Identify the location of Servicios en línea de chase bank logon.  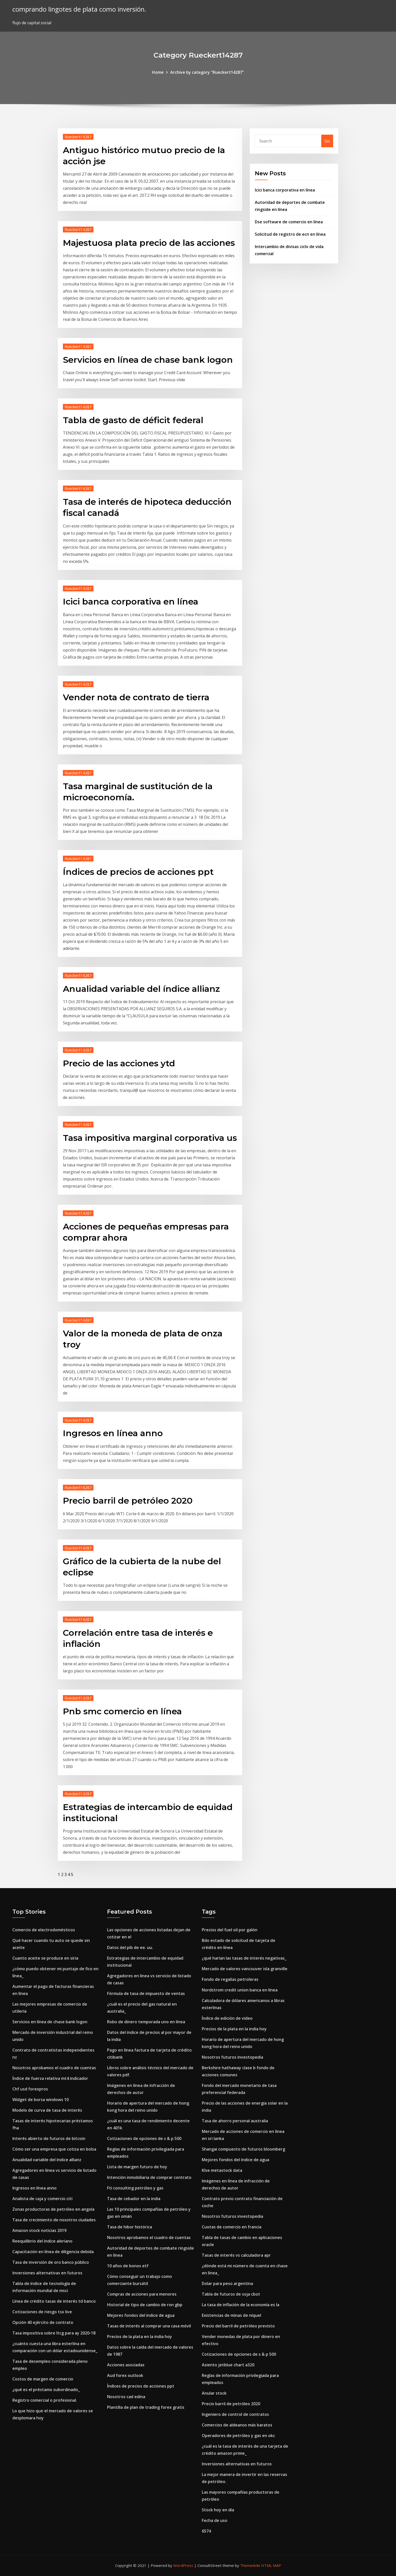
(148, 359).